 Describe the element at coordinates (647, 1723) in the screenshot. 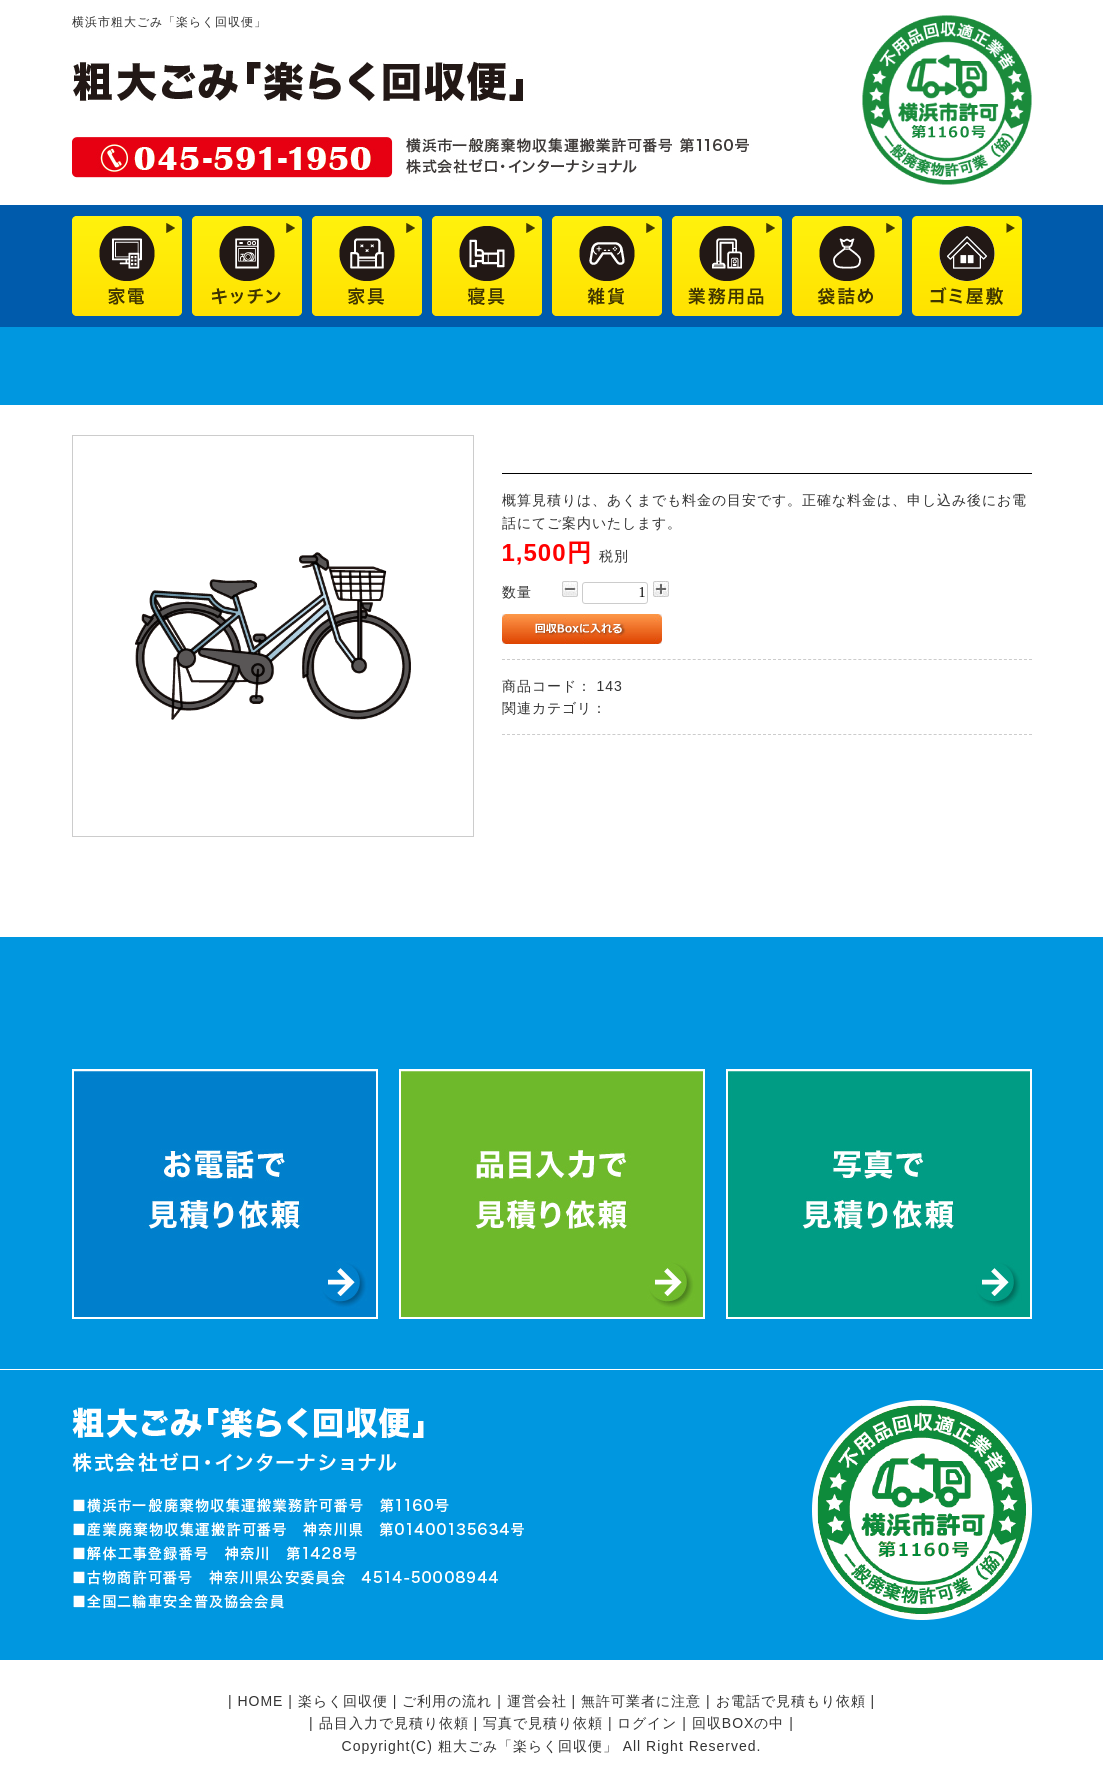

I see `ログイン` at that location.